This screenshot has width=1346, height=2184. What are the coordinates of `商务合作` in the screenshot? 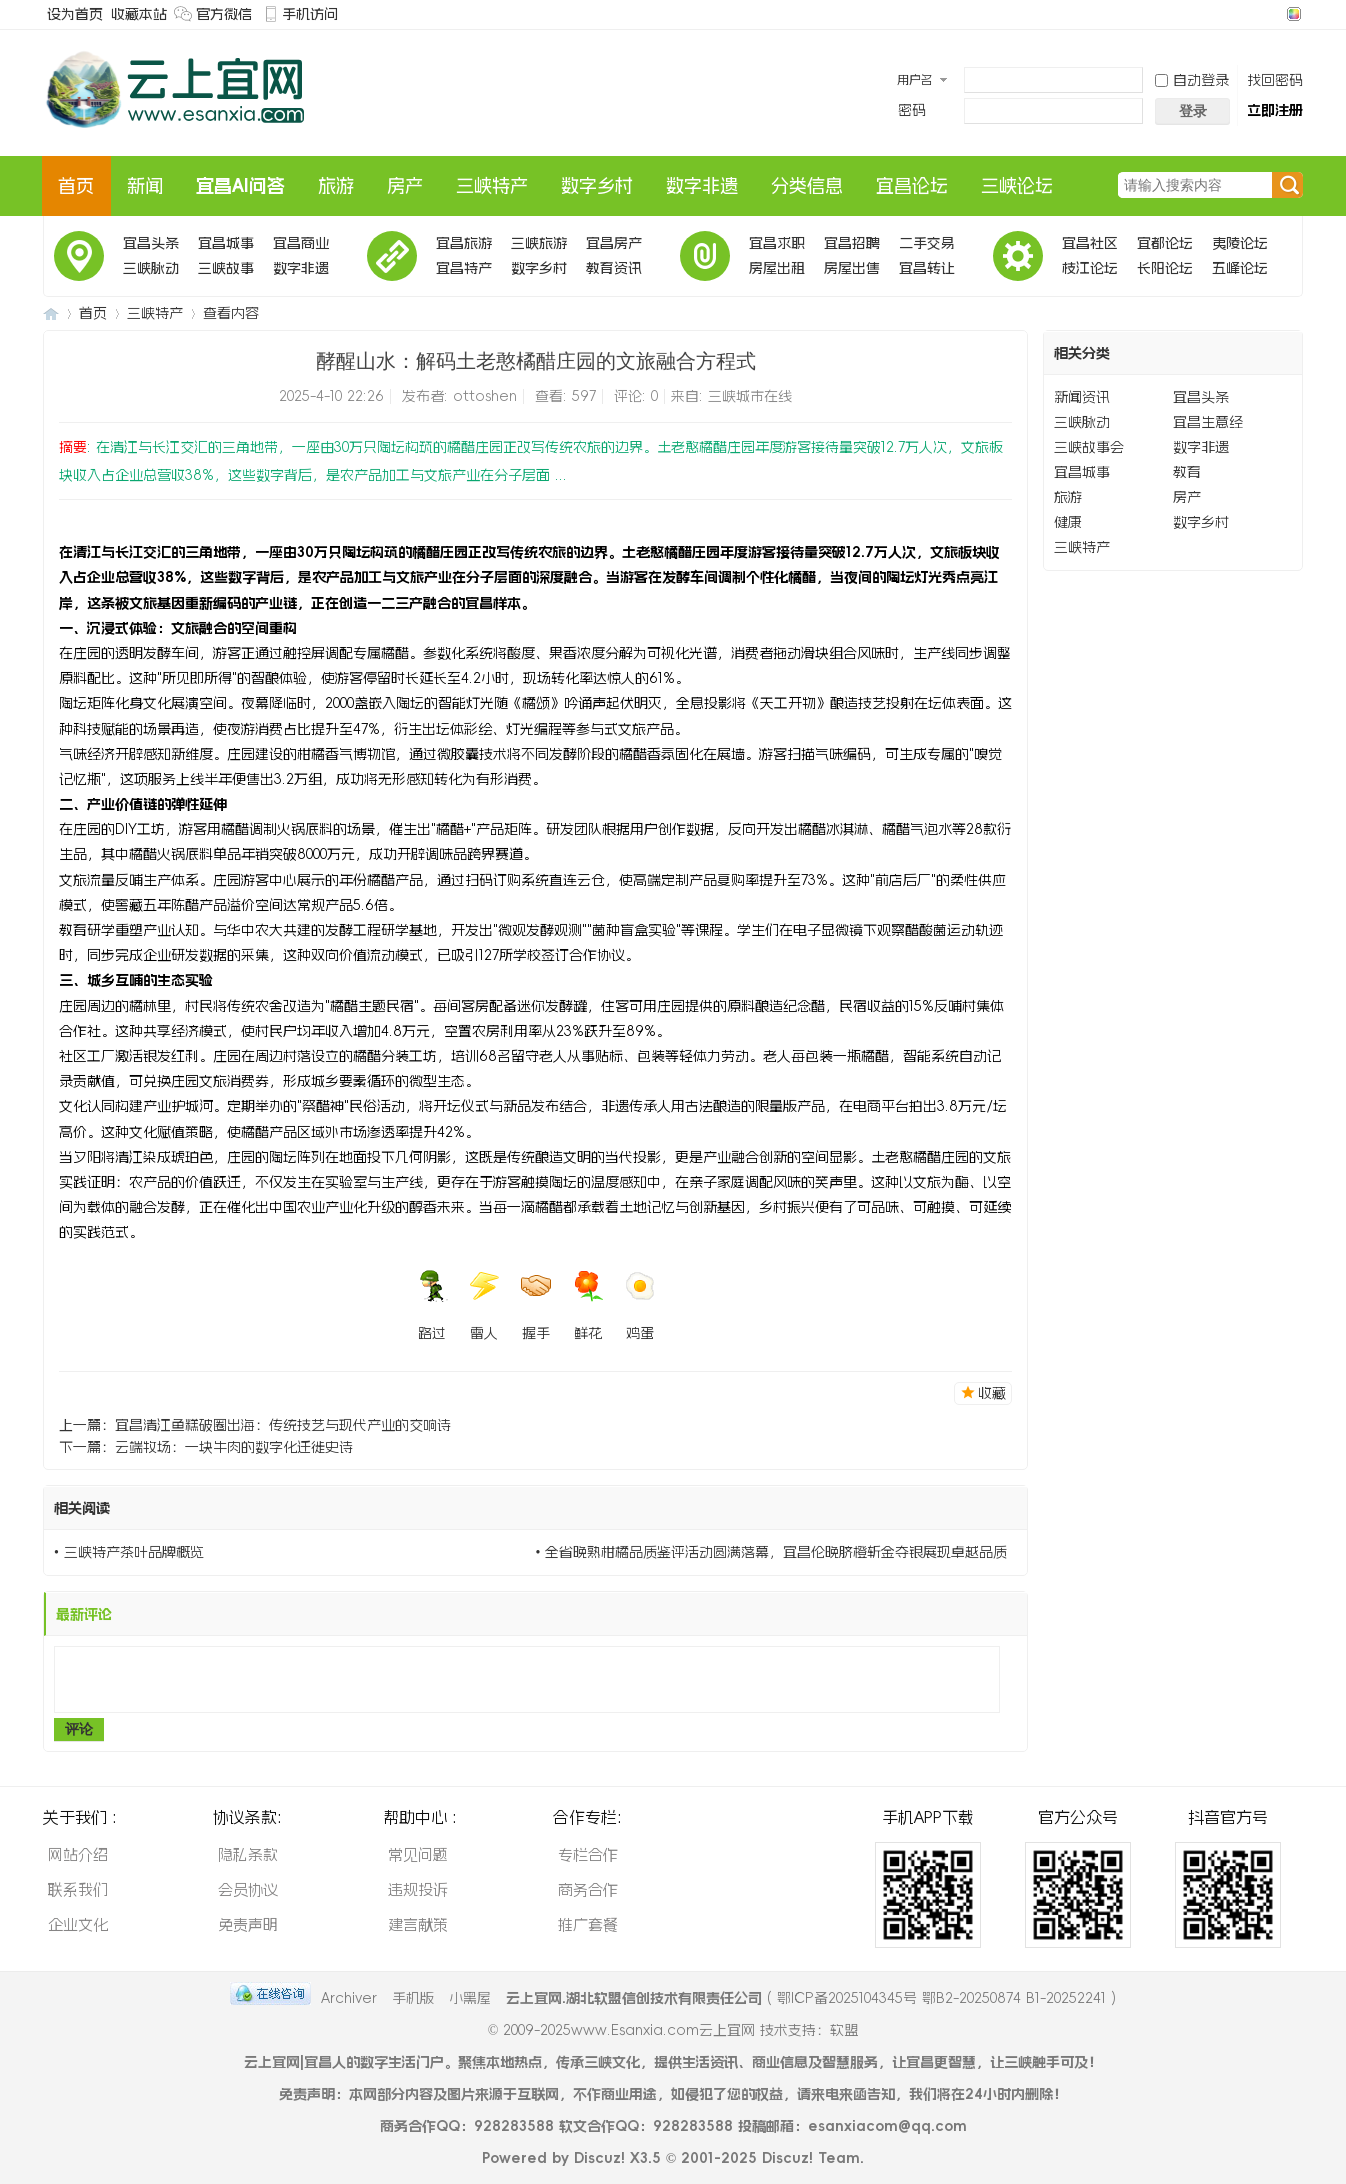 It's located at (588, 1889).